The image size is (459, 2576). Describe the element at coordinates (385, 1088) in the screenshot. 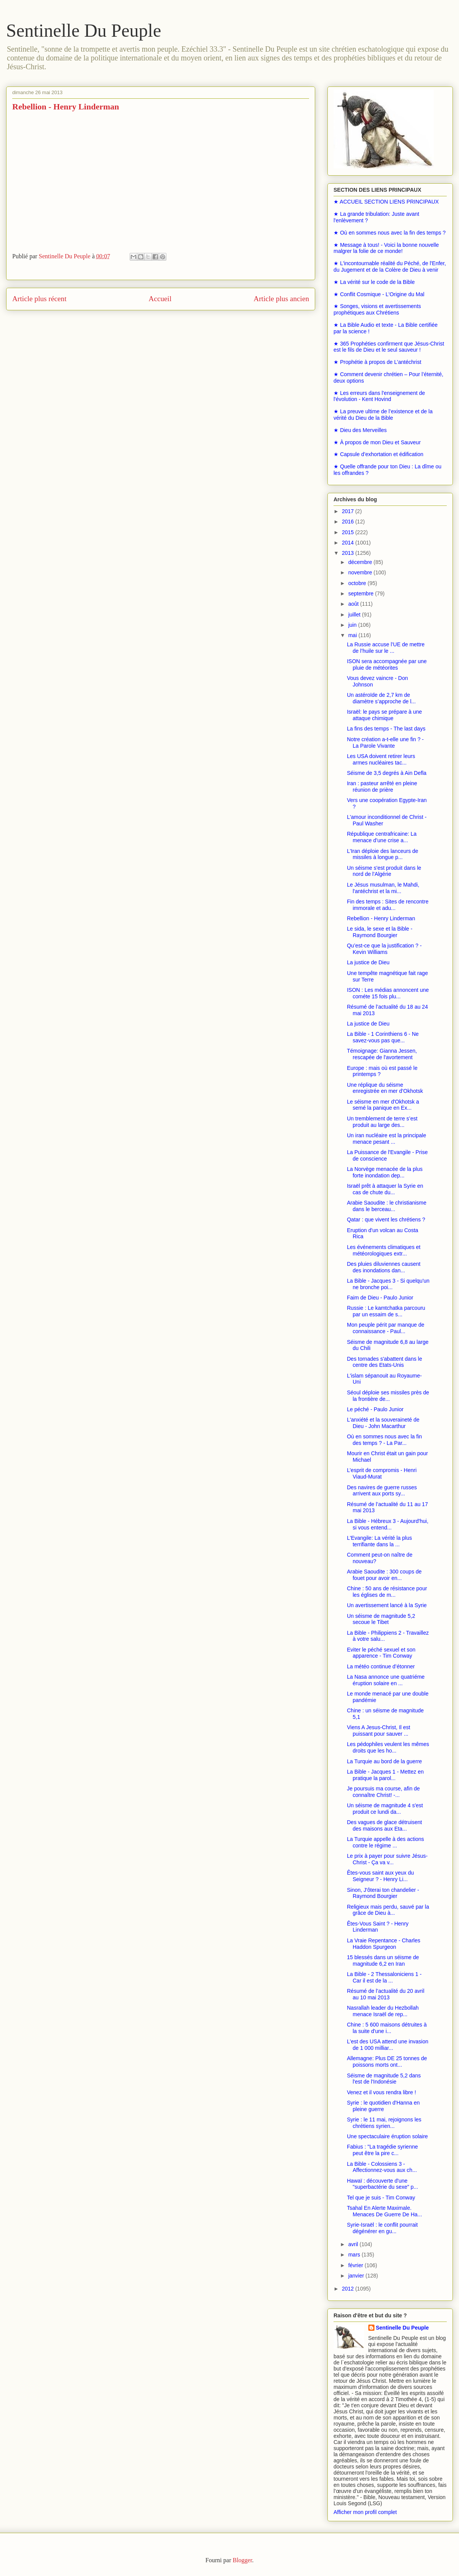

I see `Une réplique du séisme enregistrée en mer d’Okhotsk` at that location.